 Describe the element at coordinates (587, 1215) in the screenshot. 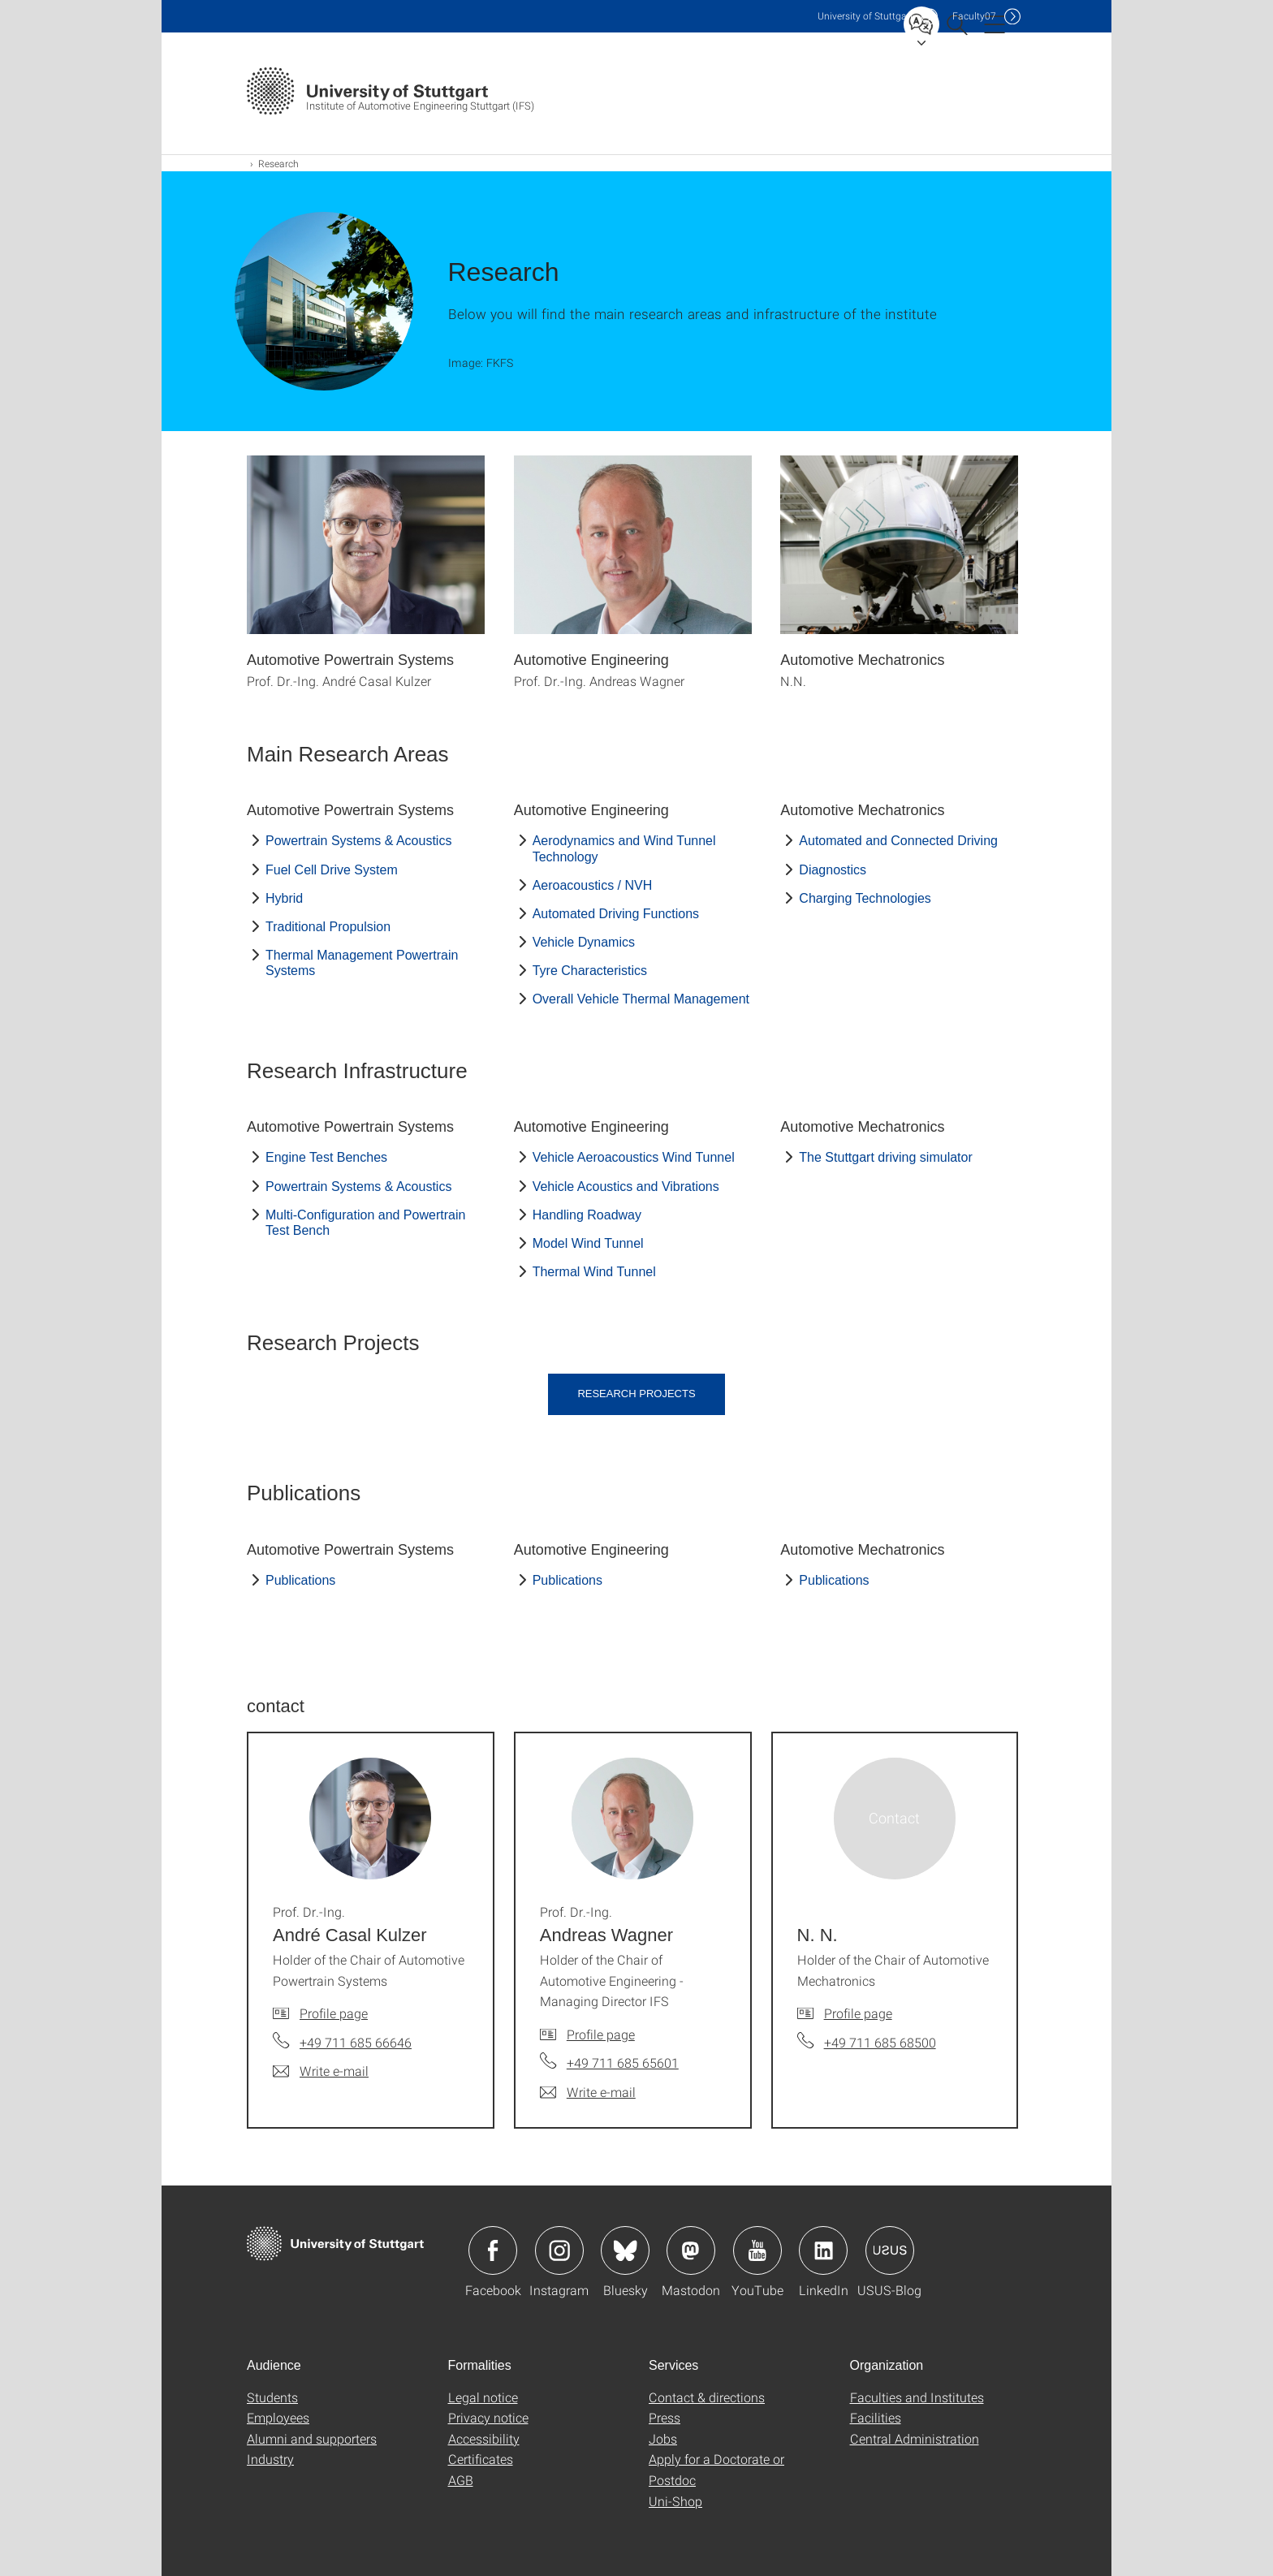

I see `Handling Roadway` at that location.